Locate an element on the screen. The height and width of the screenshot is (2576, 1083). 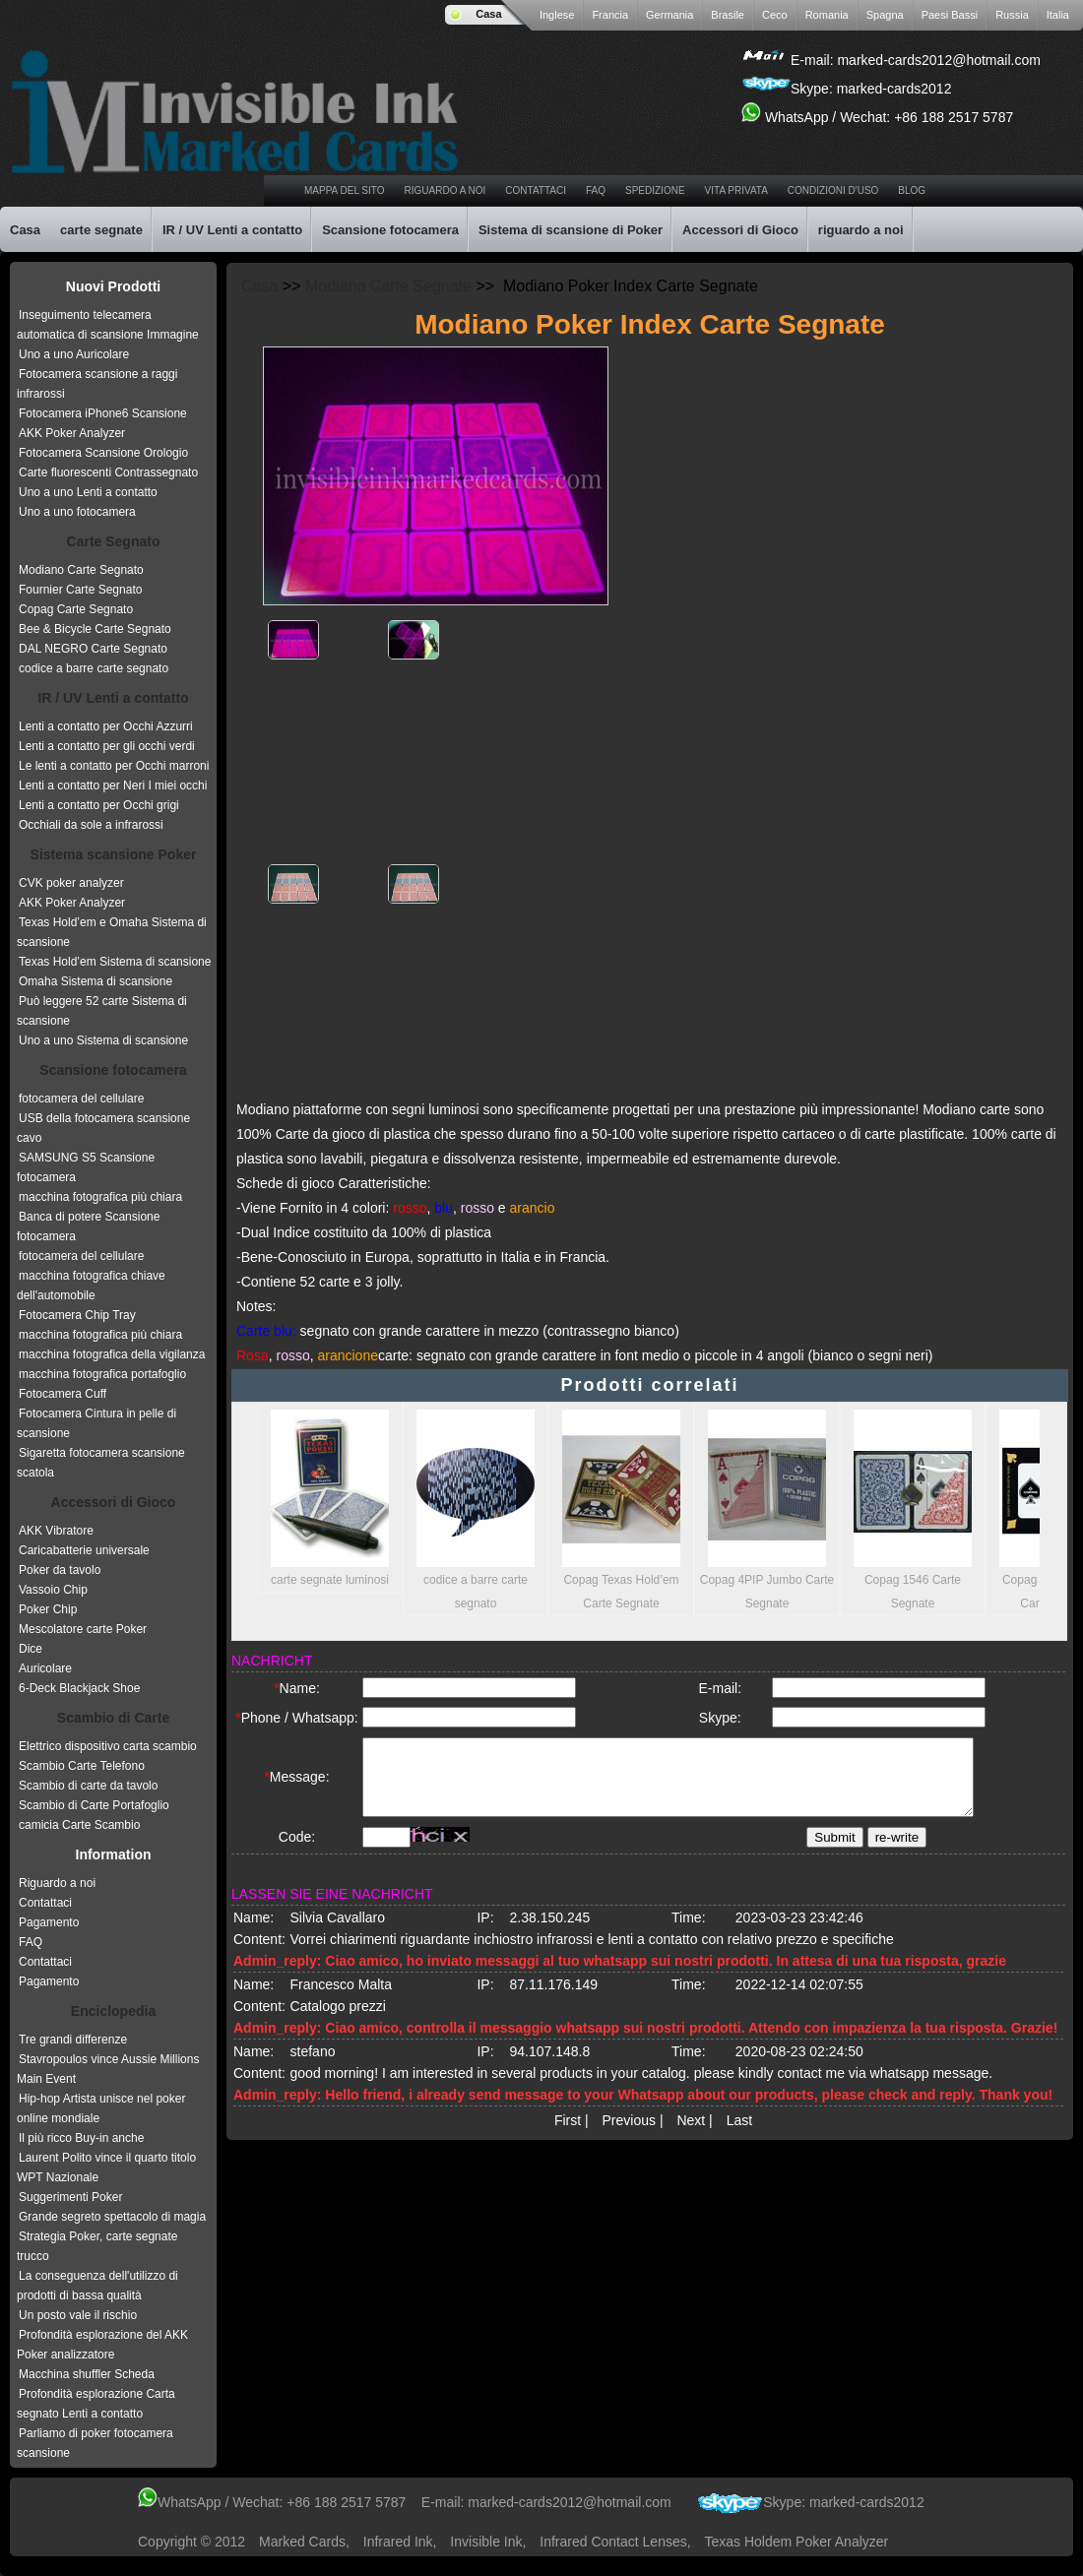
Scansione fotocamera is located at coordinates (390, 229).